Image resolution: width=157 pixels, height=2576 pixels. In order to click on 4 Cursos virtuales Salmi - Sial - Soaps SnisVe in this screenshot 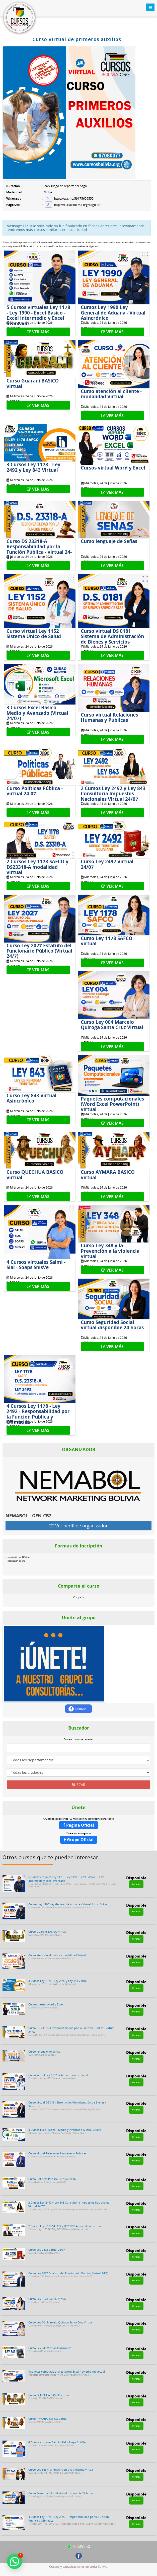, I will do `click(36, 1264)`.